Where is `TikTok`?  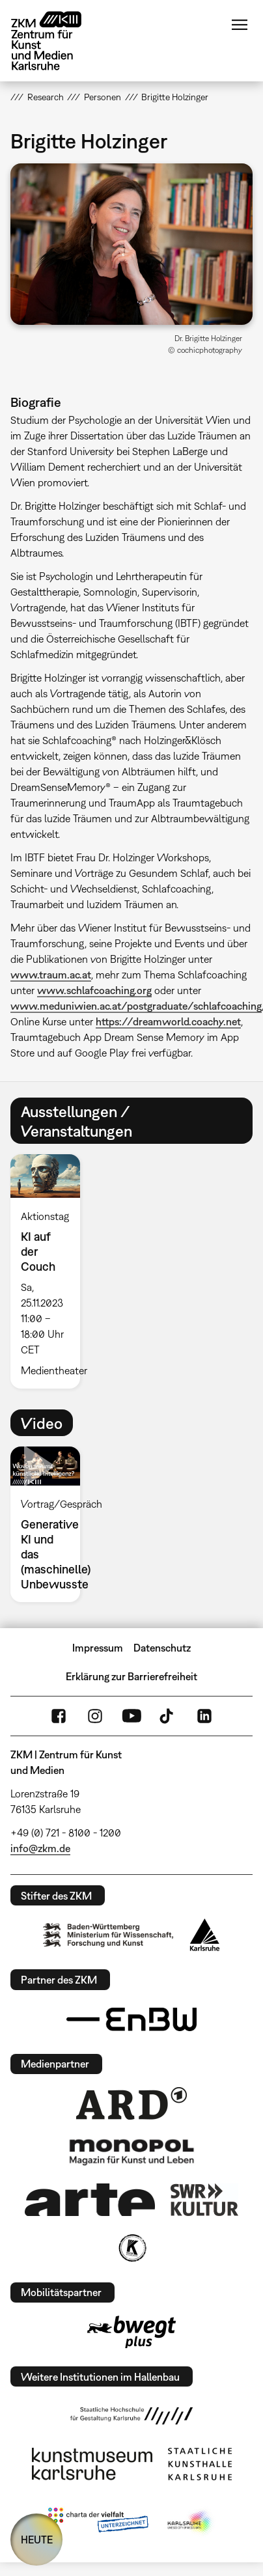
TikTok is located at coordinates (168, 1716).